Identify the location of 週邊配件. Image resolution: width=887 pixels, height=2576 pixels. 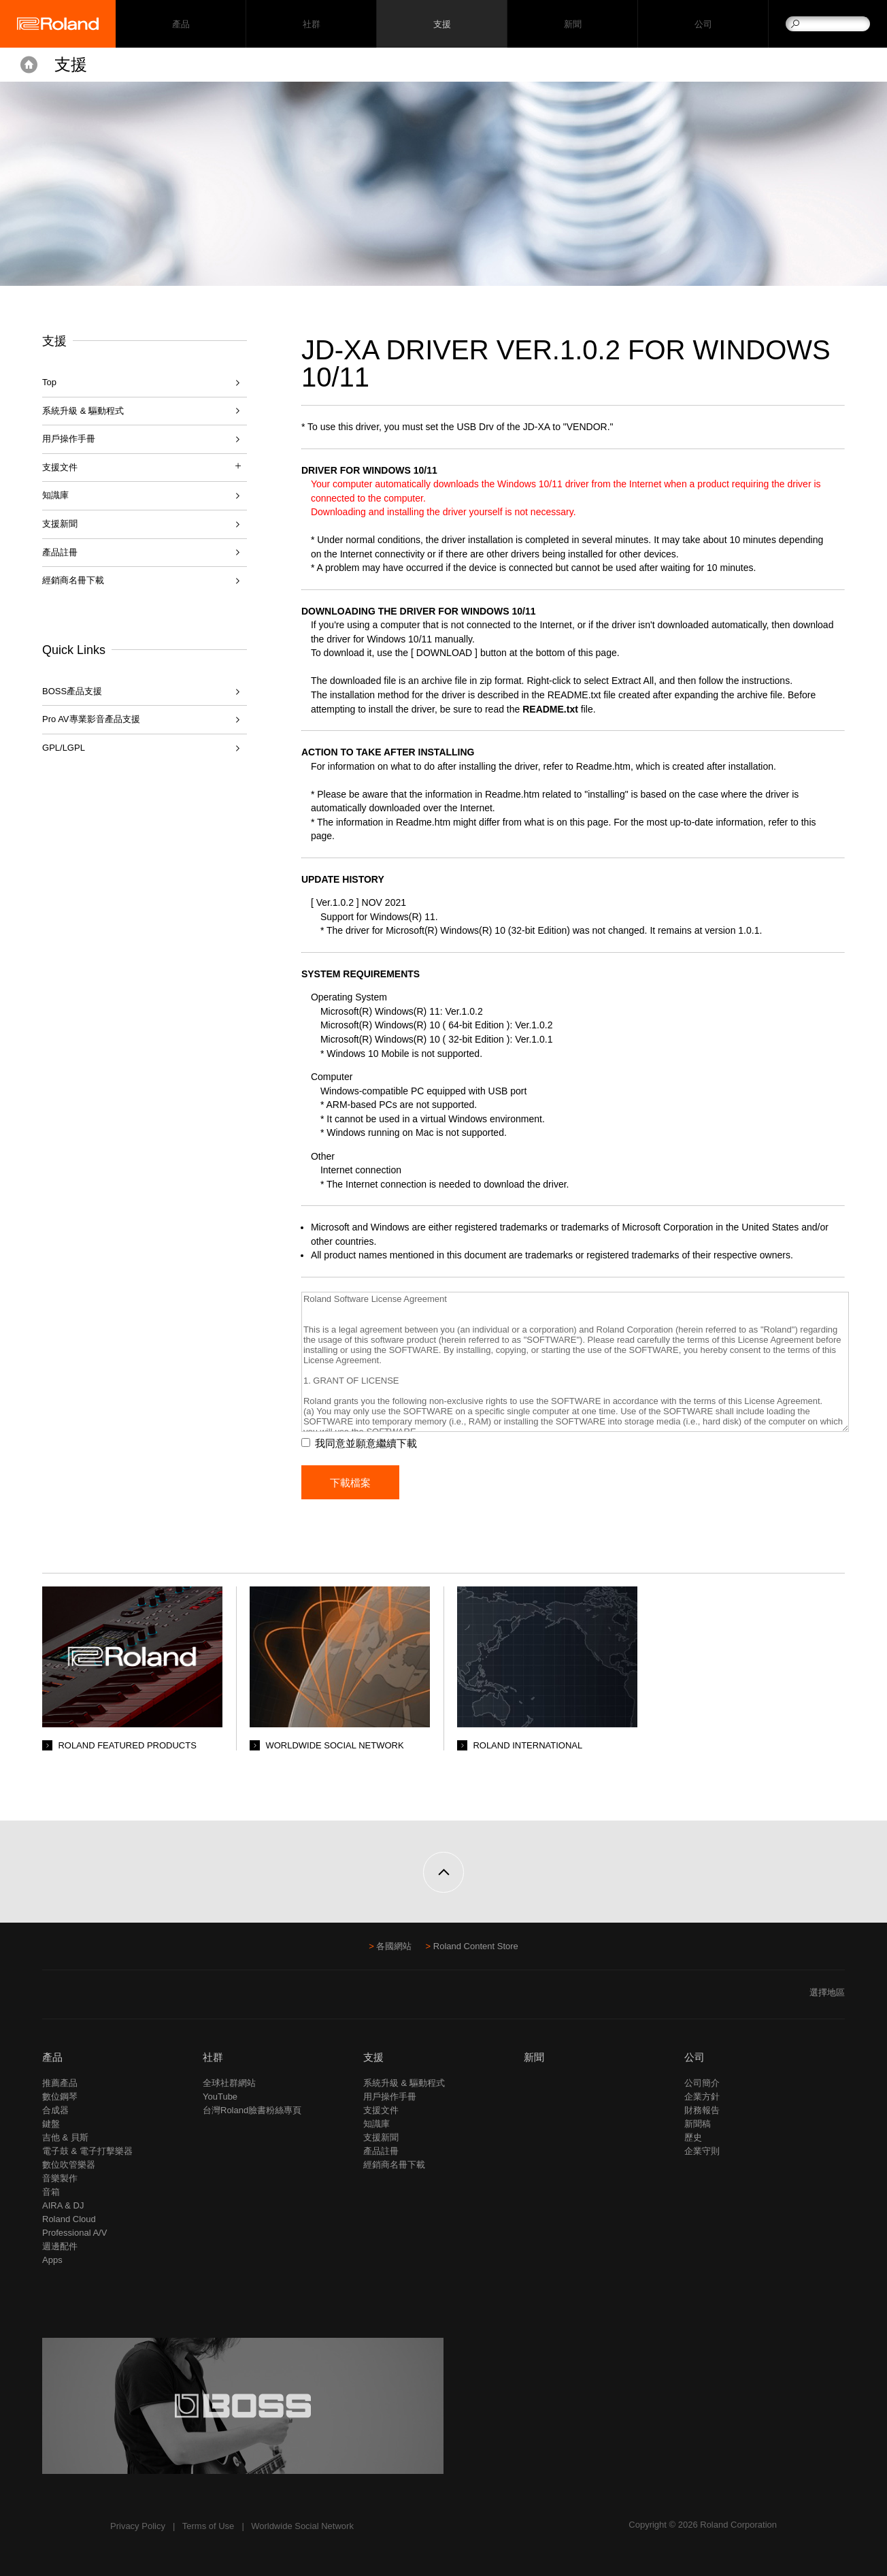
(60, 2246).